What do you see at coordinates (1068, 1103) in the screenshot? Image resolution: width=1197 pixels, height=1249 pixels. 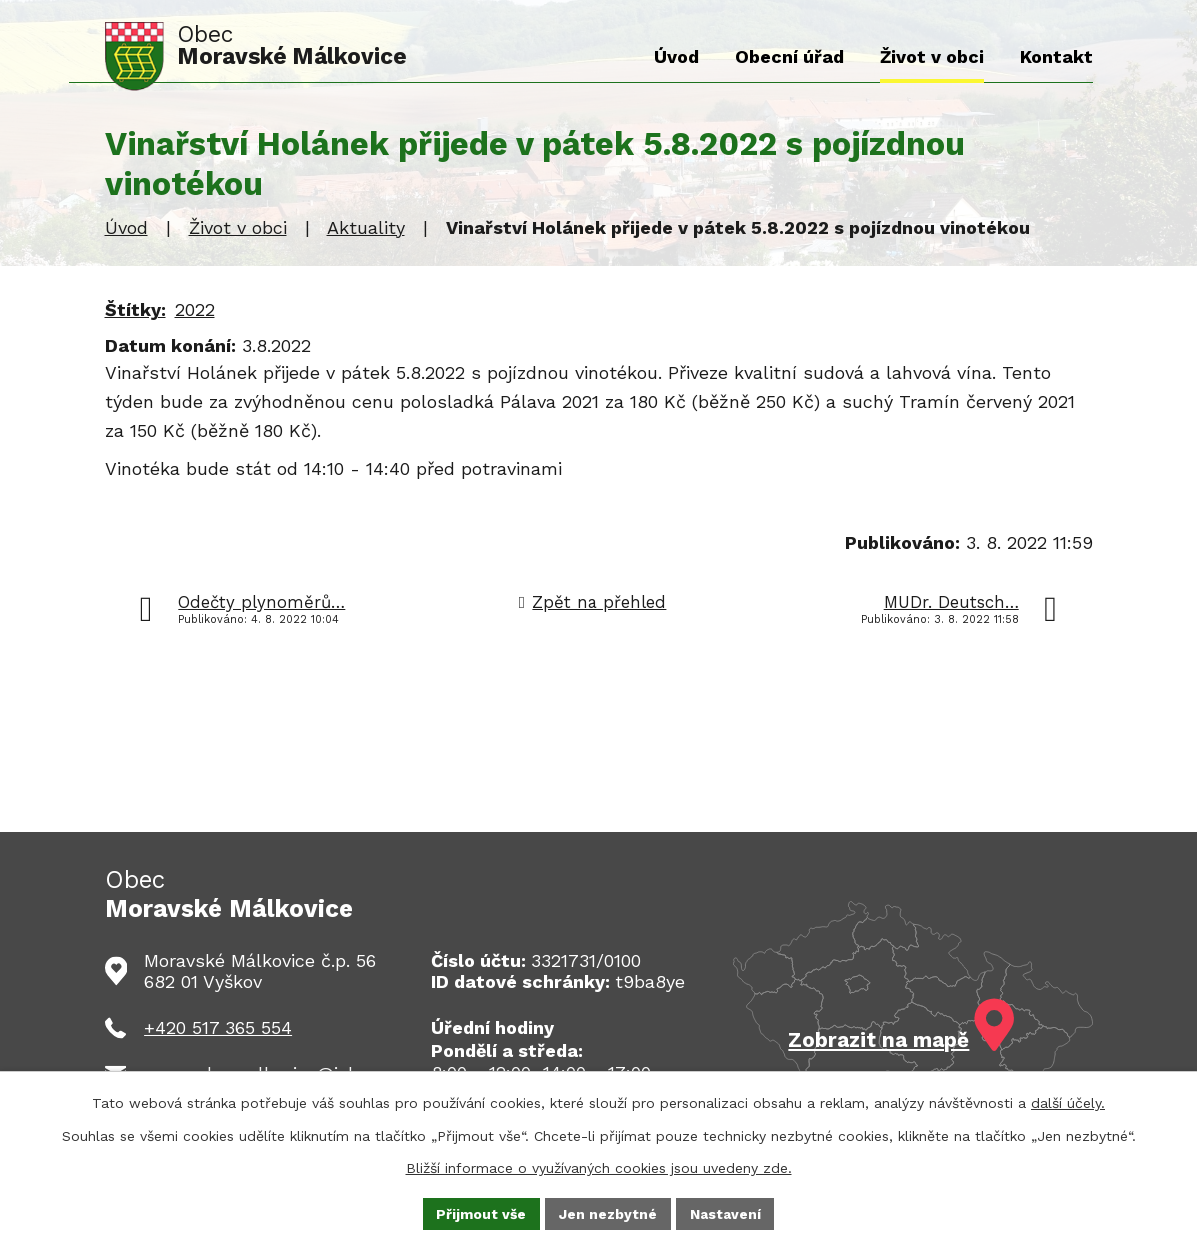 I see `další účely.` at bounding box center [1068, 1103].